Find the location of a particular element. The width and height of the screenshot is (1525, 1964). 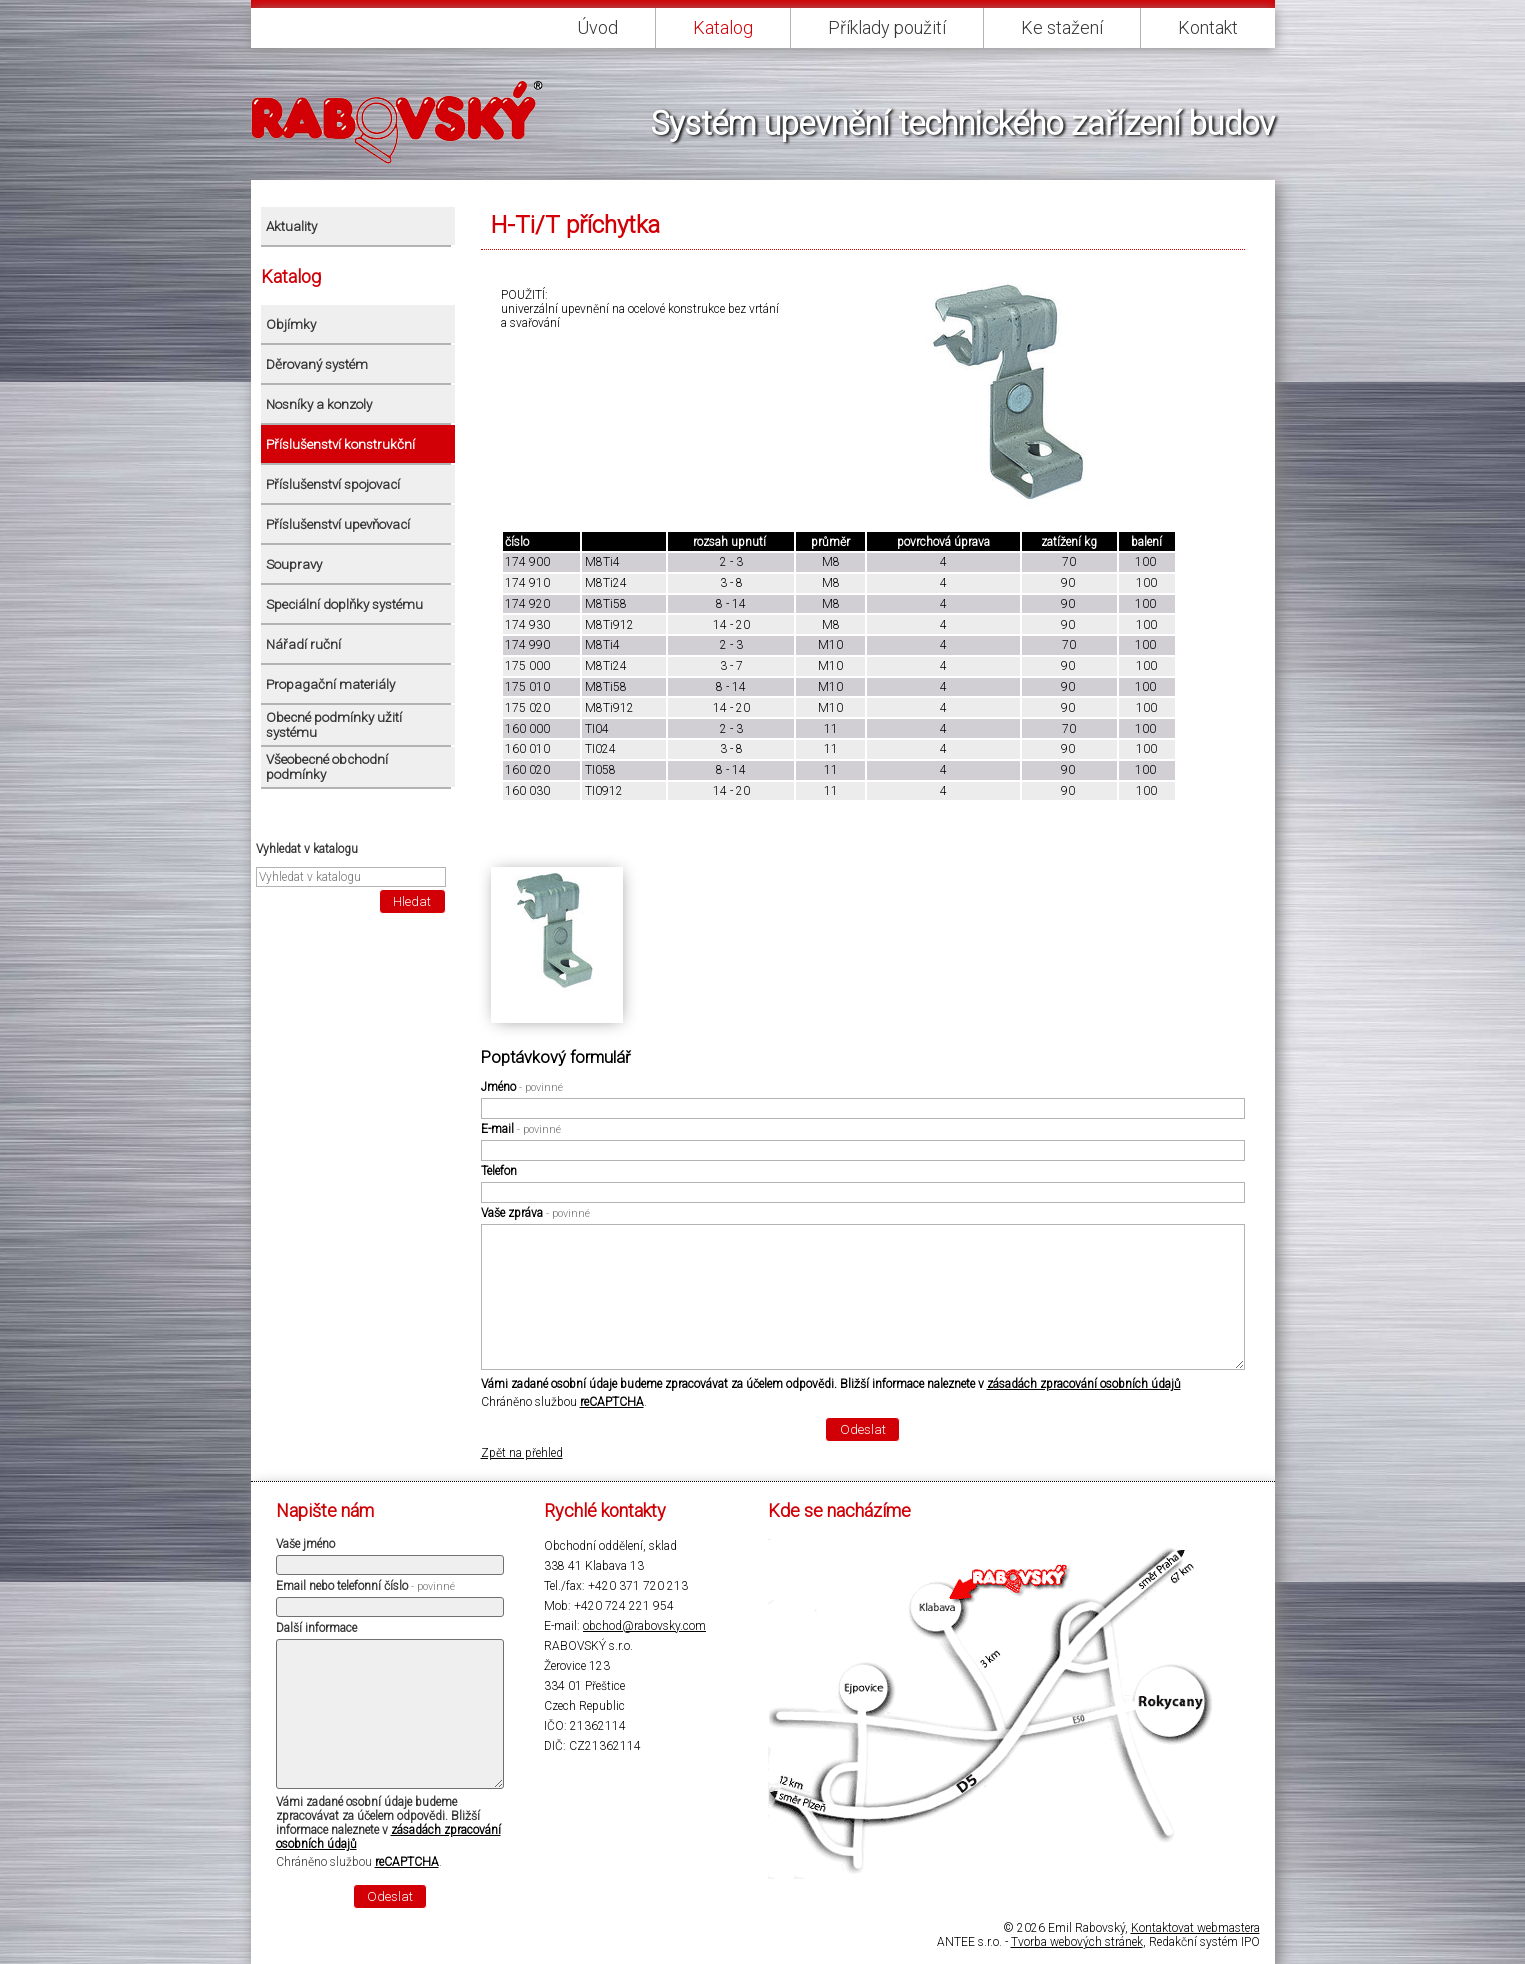

Ke stažení is located at coordinates (1062, 27).